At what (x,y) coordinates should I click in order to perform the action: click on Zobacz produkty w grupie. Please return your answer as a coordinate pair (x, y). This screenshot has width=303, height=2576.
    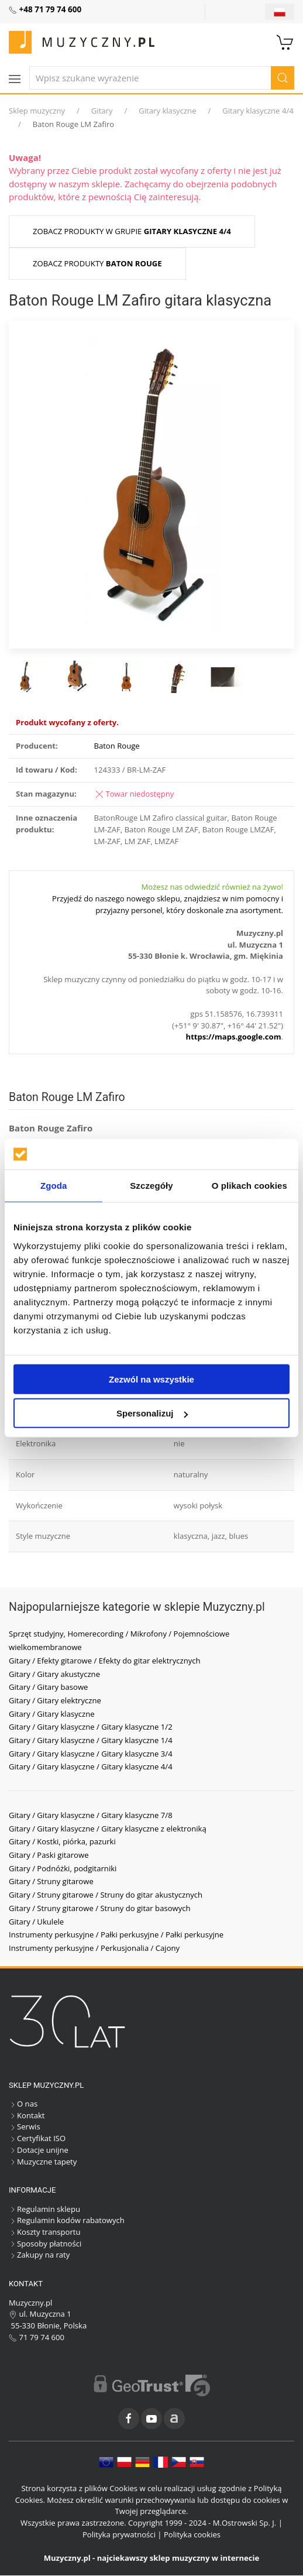
    Looking at the image, I should click on (132, 231).